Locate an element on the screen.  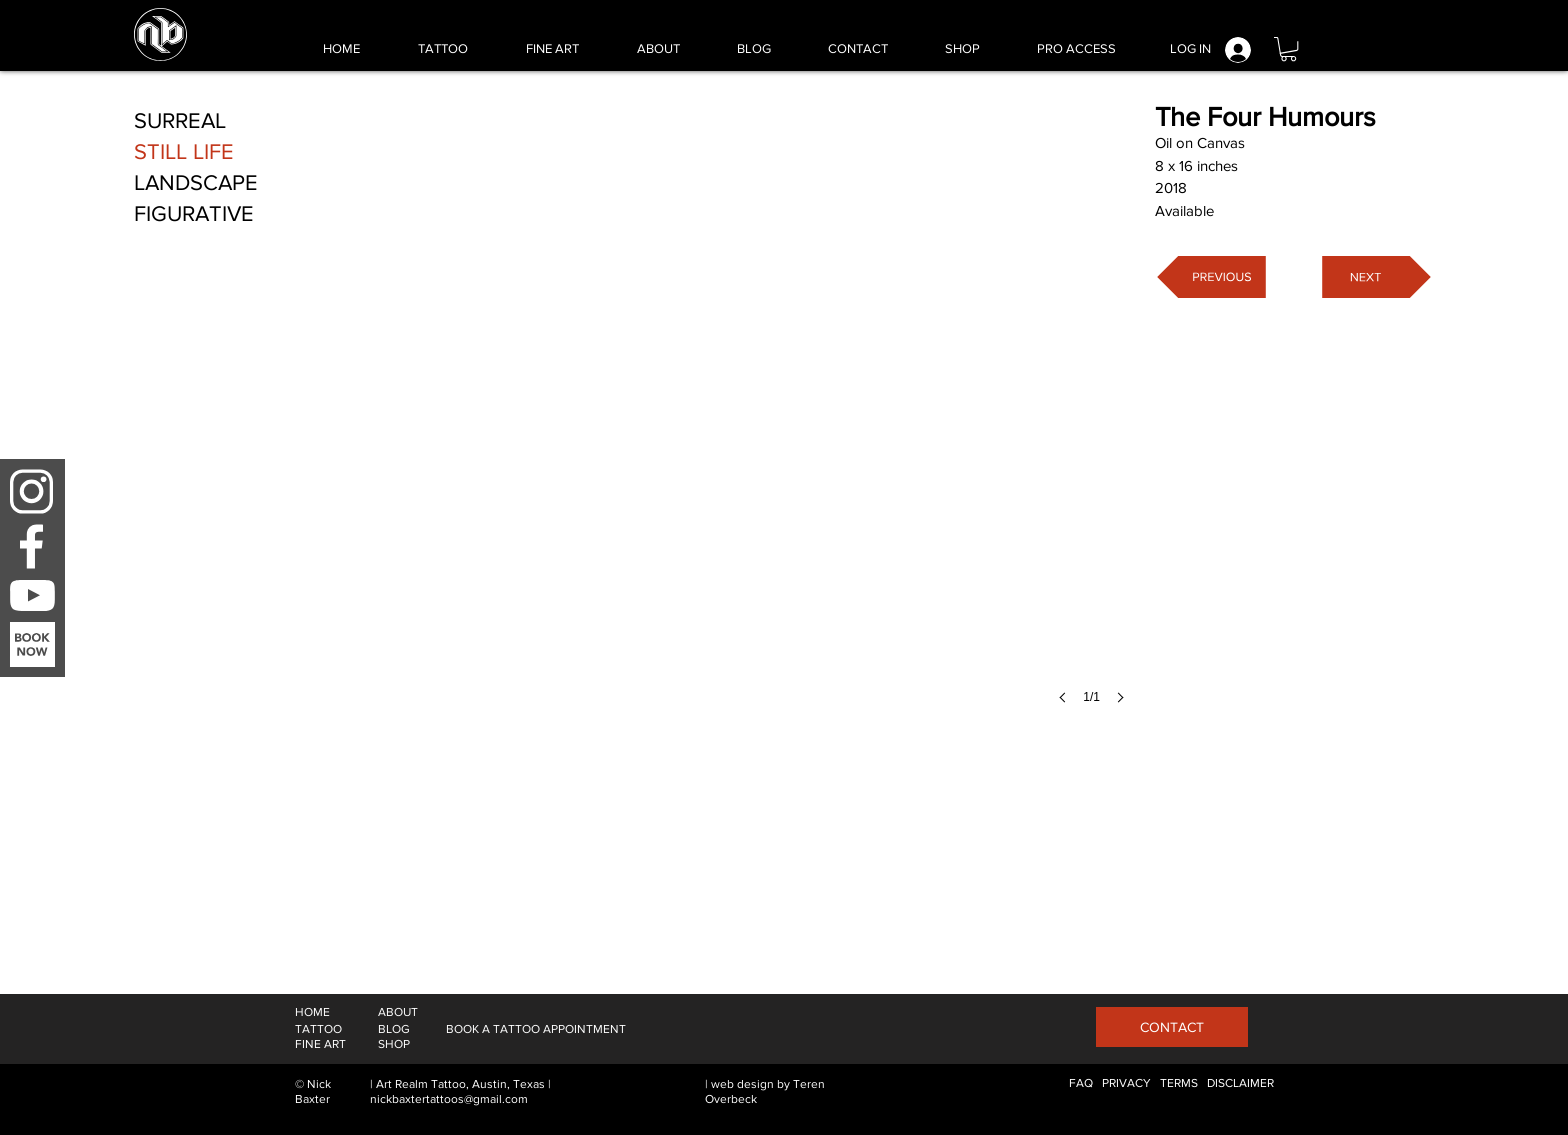
[TERMS] is located at coordinates (1179, 1083).